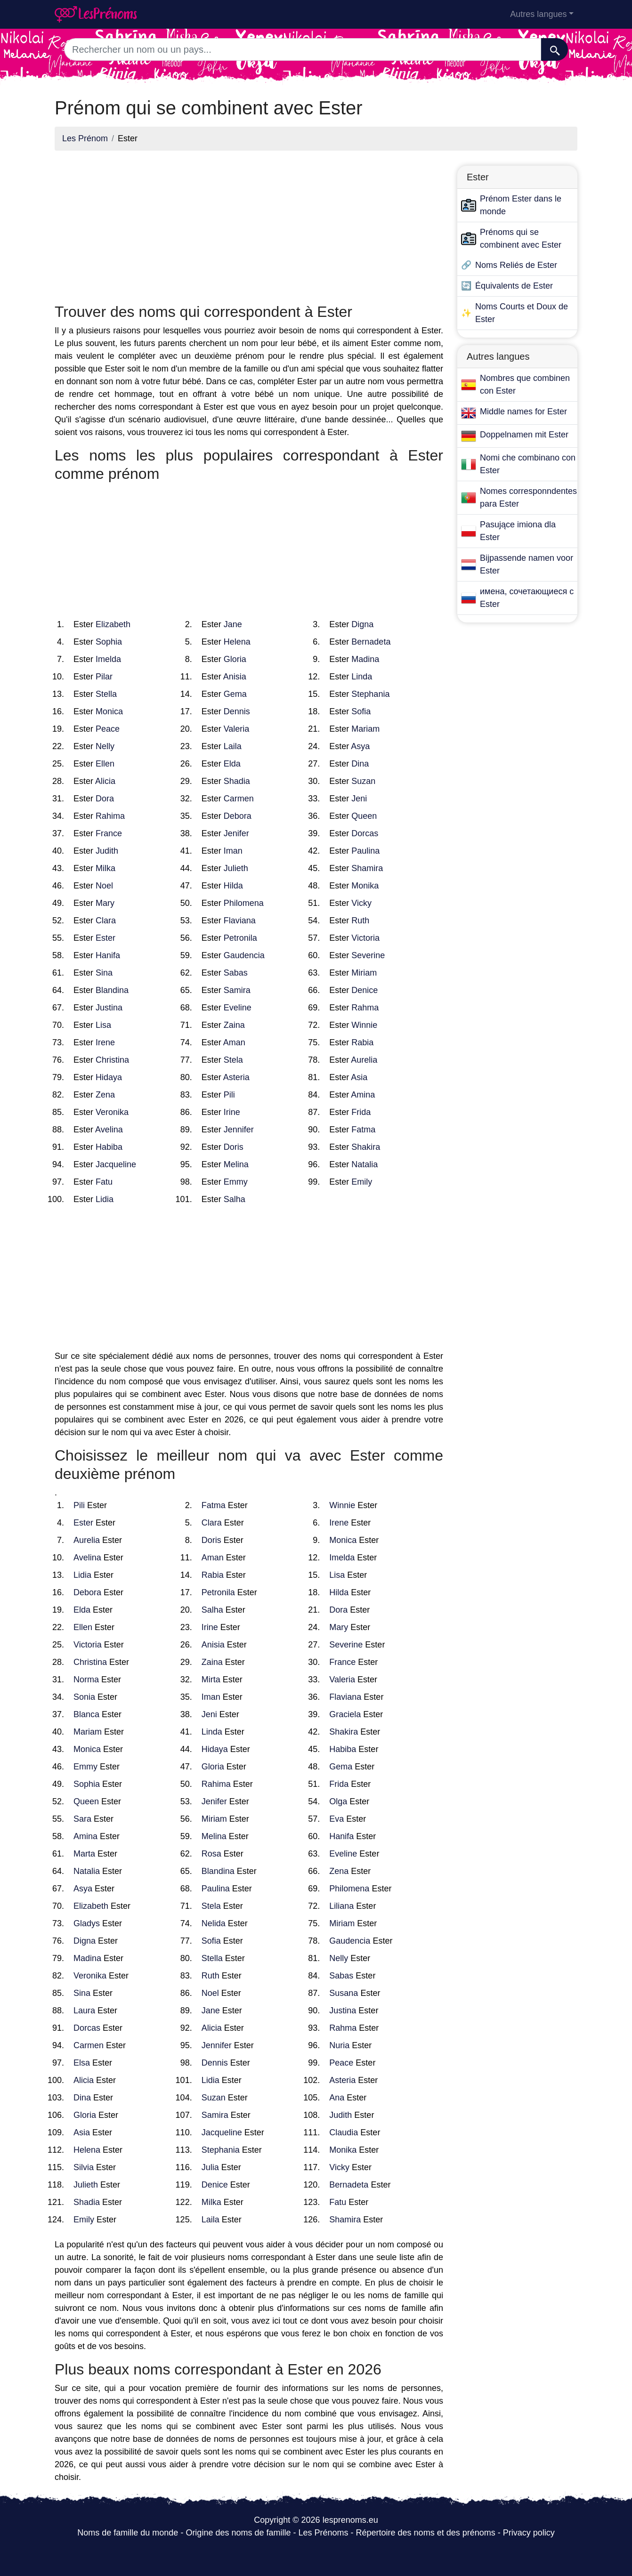 Image resolution: width=632 pixels, height=2576 pixels. What do you see at coordinates (109, 833) in the screenshot?
I see `France` at bounding box center [109, 833].